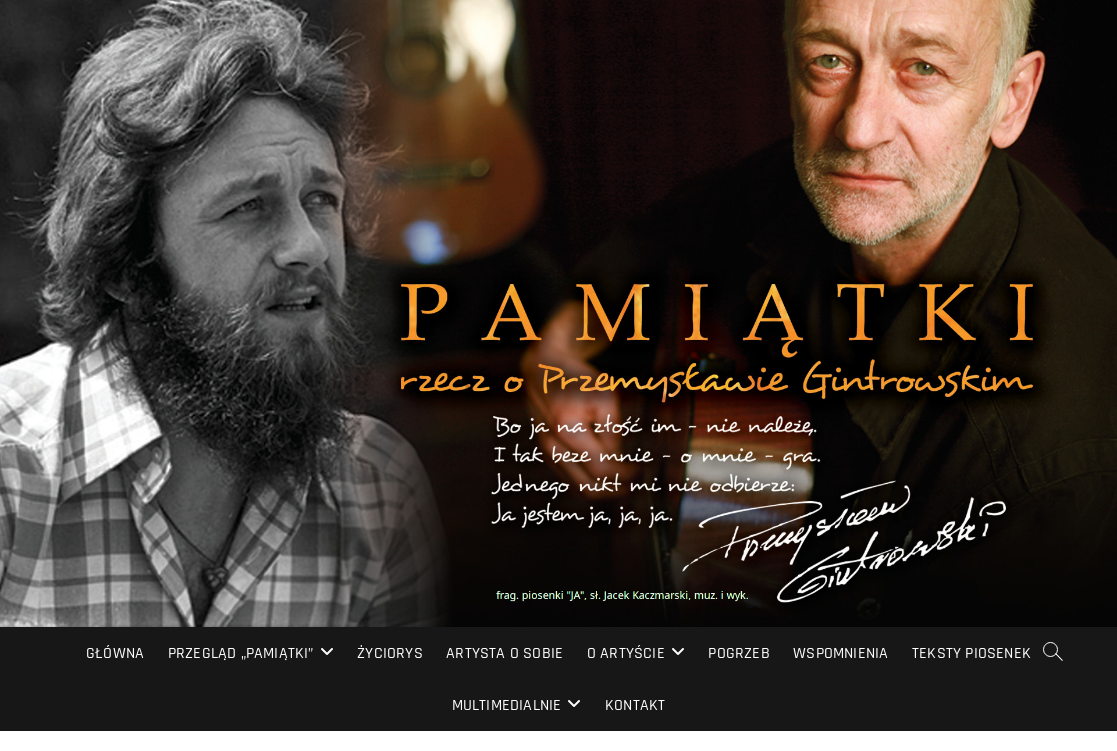  What do you see at coordinates (840, 653) in the screenshot?
I see `Wspomnienia` at bounding box center [840, 653].